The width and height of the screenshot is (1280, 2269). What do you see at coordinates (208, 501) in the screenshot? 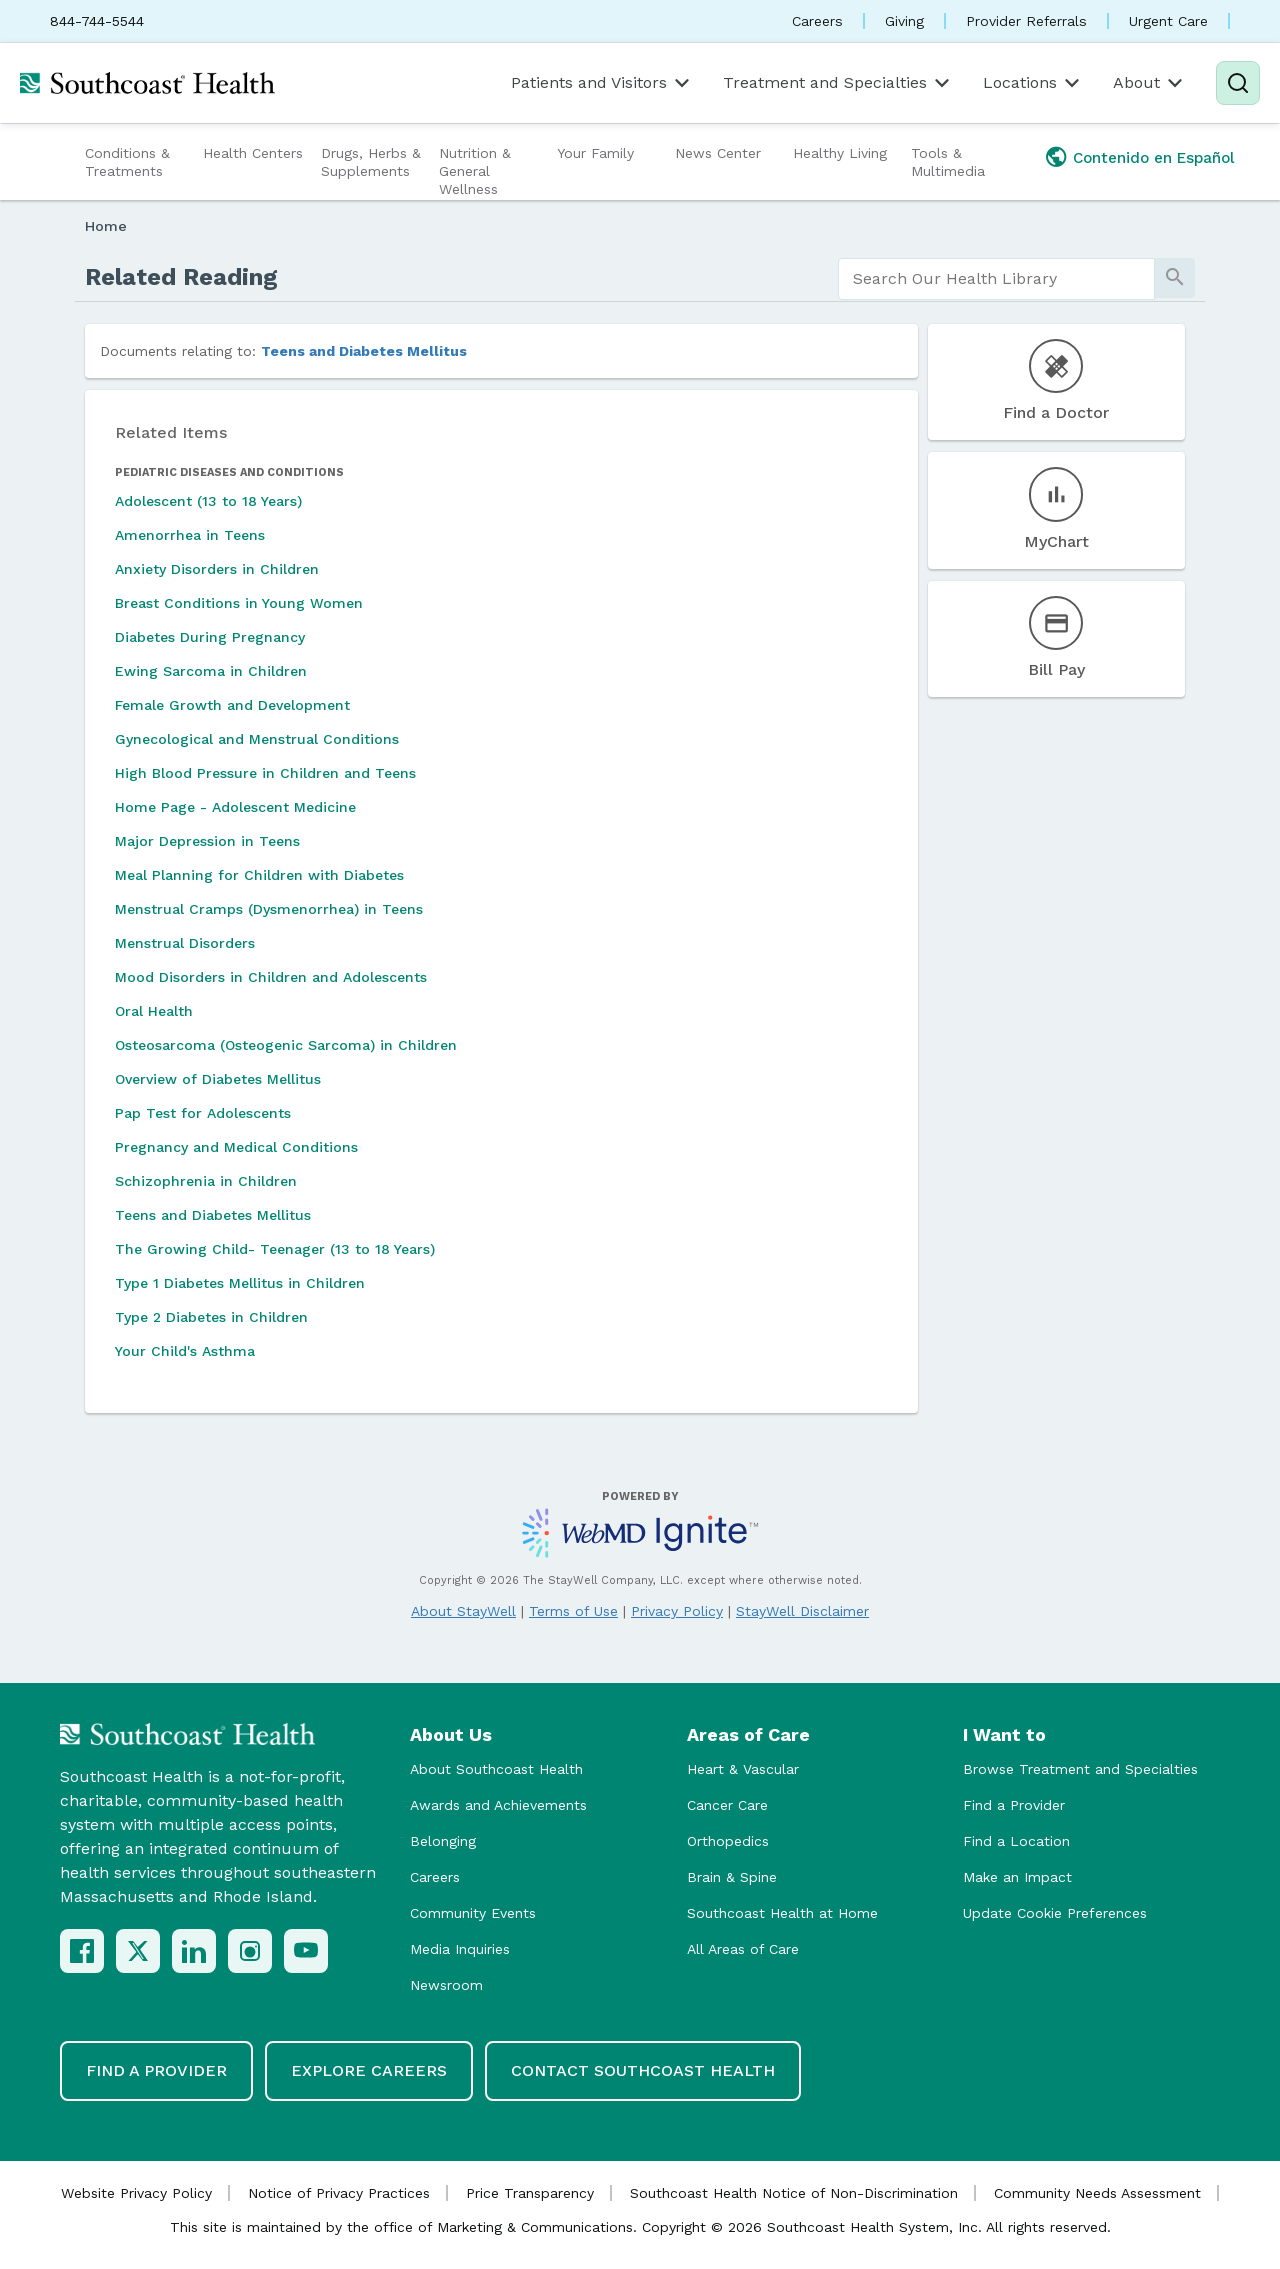
I see `Adolescent (13 to 18 Years)` at bounding box center [208, 501].